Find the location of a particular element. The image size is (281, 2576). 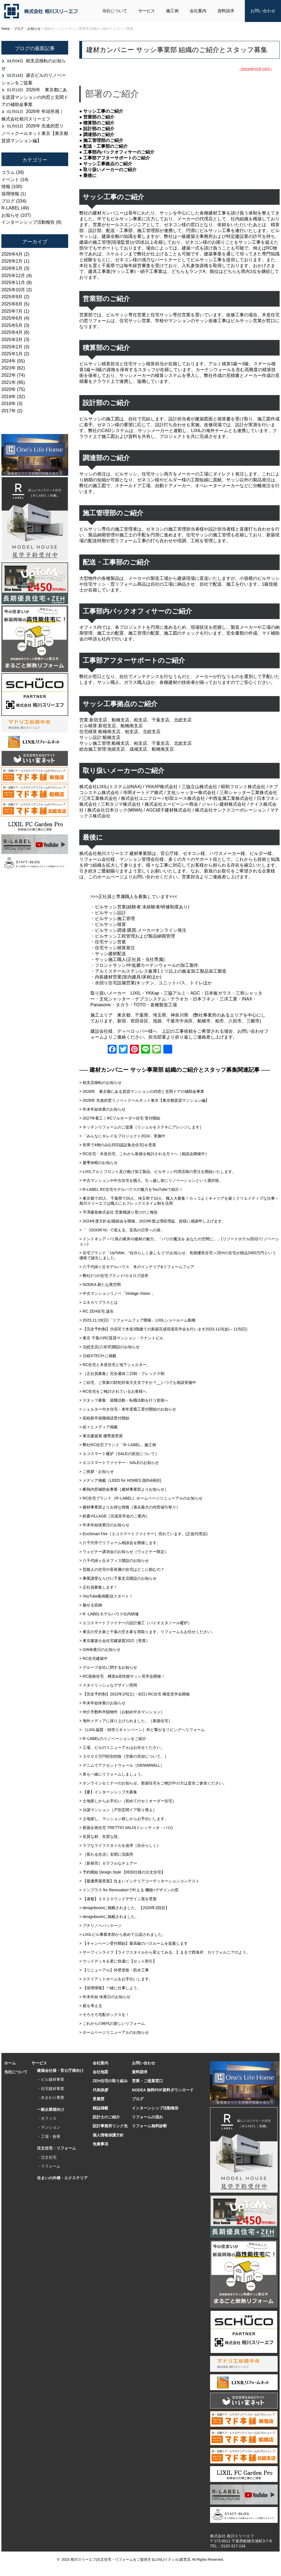

施工例 is located at coordinates (172, 10).